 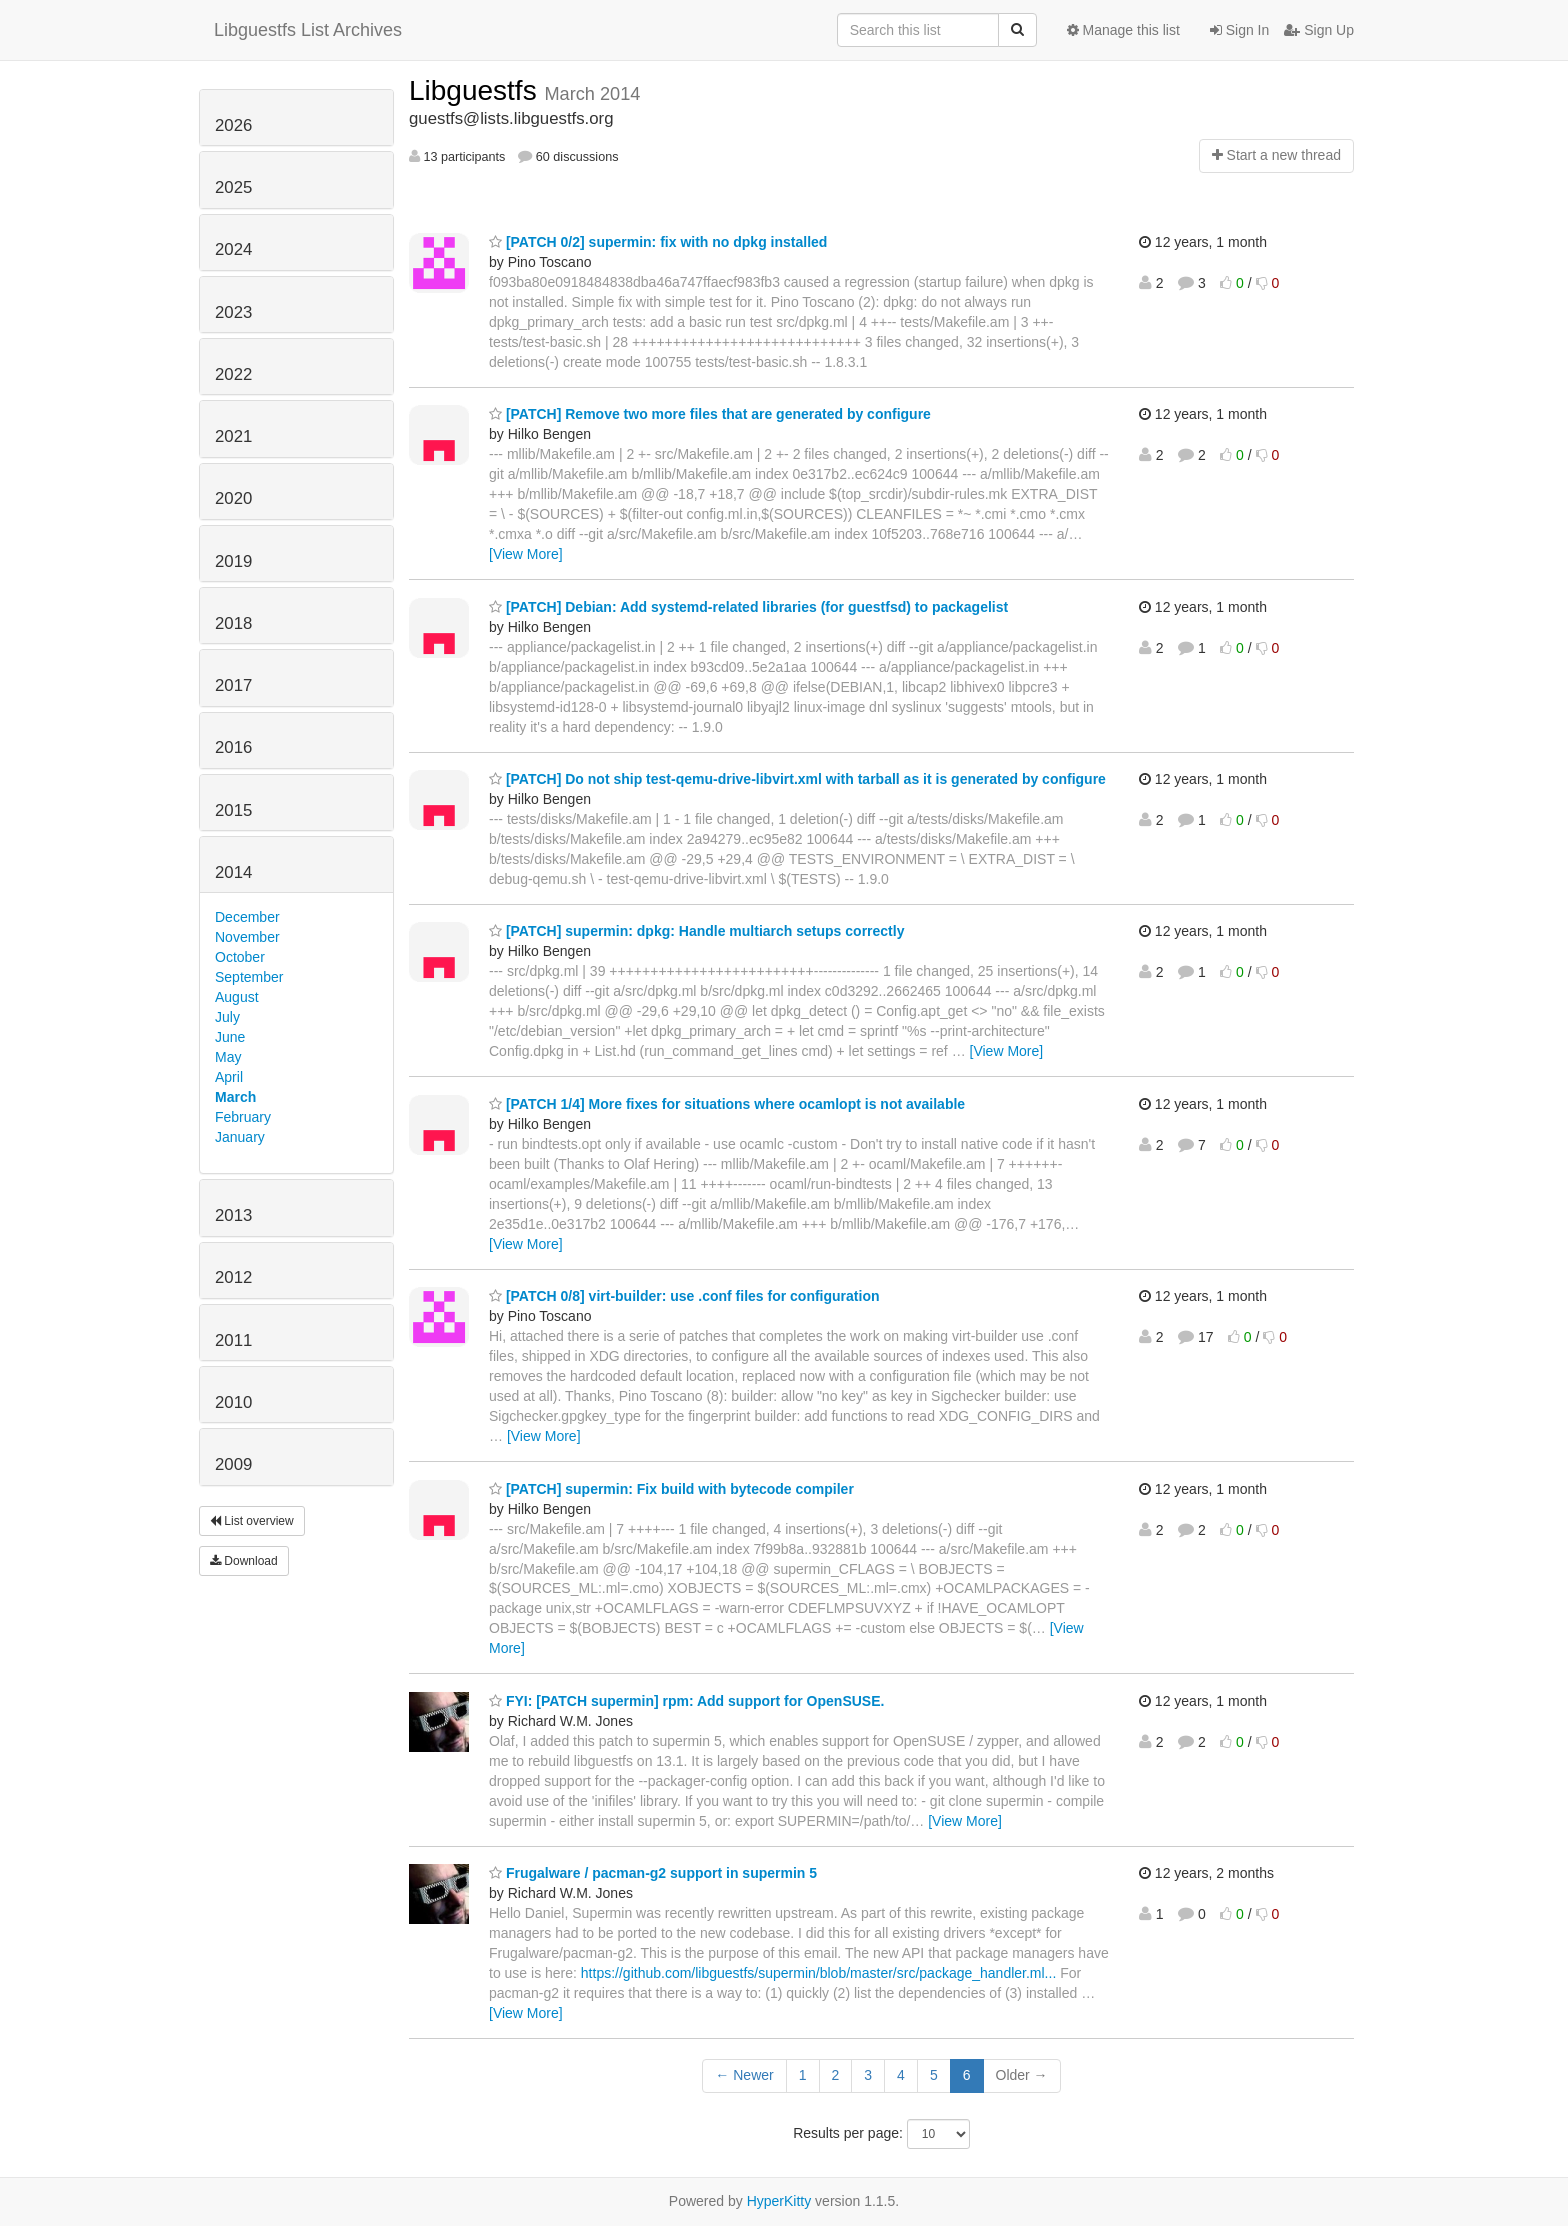 What do you see at coordinates (233, 872) in the screenshot?
I see `2014` at bounding box center [233, 872].